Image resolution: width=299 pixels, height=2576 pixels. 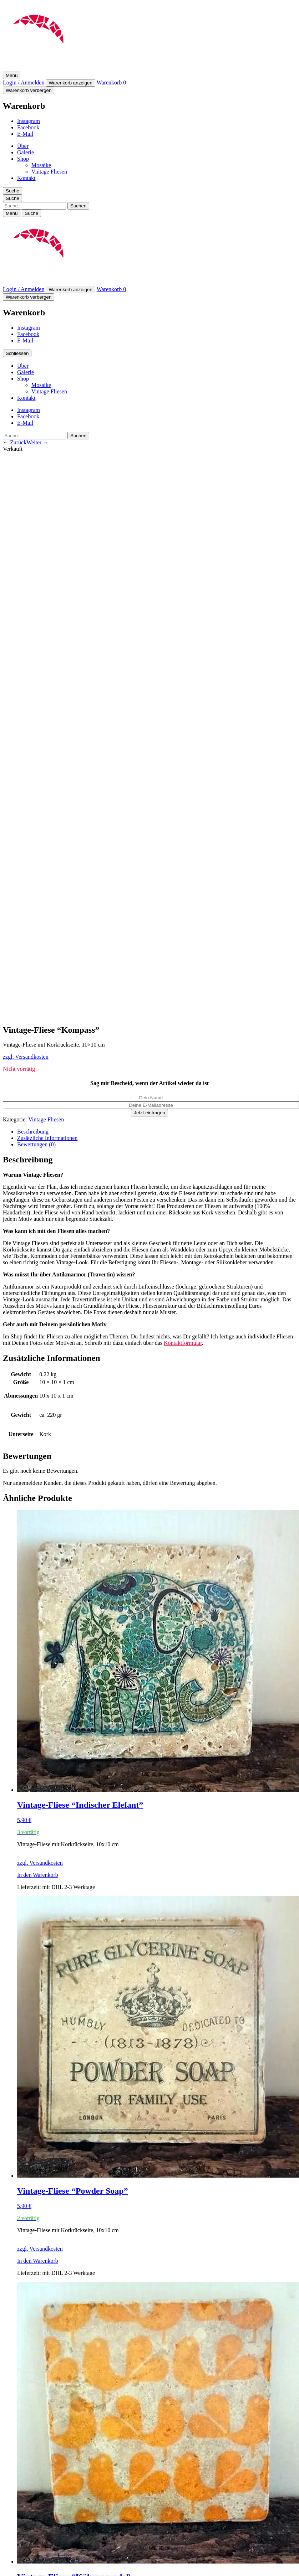 I want to click on ← Zurück, so click(x=14, y=442).